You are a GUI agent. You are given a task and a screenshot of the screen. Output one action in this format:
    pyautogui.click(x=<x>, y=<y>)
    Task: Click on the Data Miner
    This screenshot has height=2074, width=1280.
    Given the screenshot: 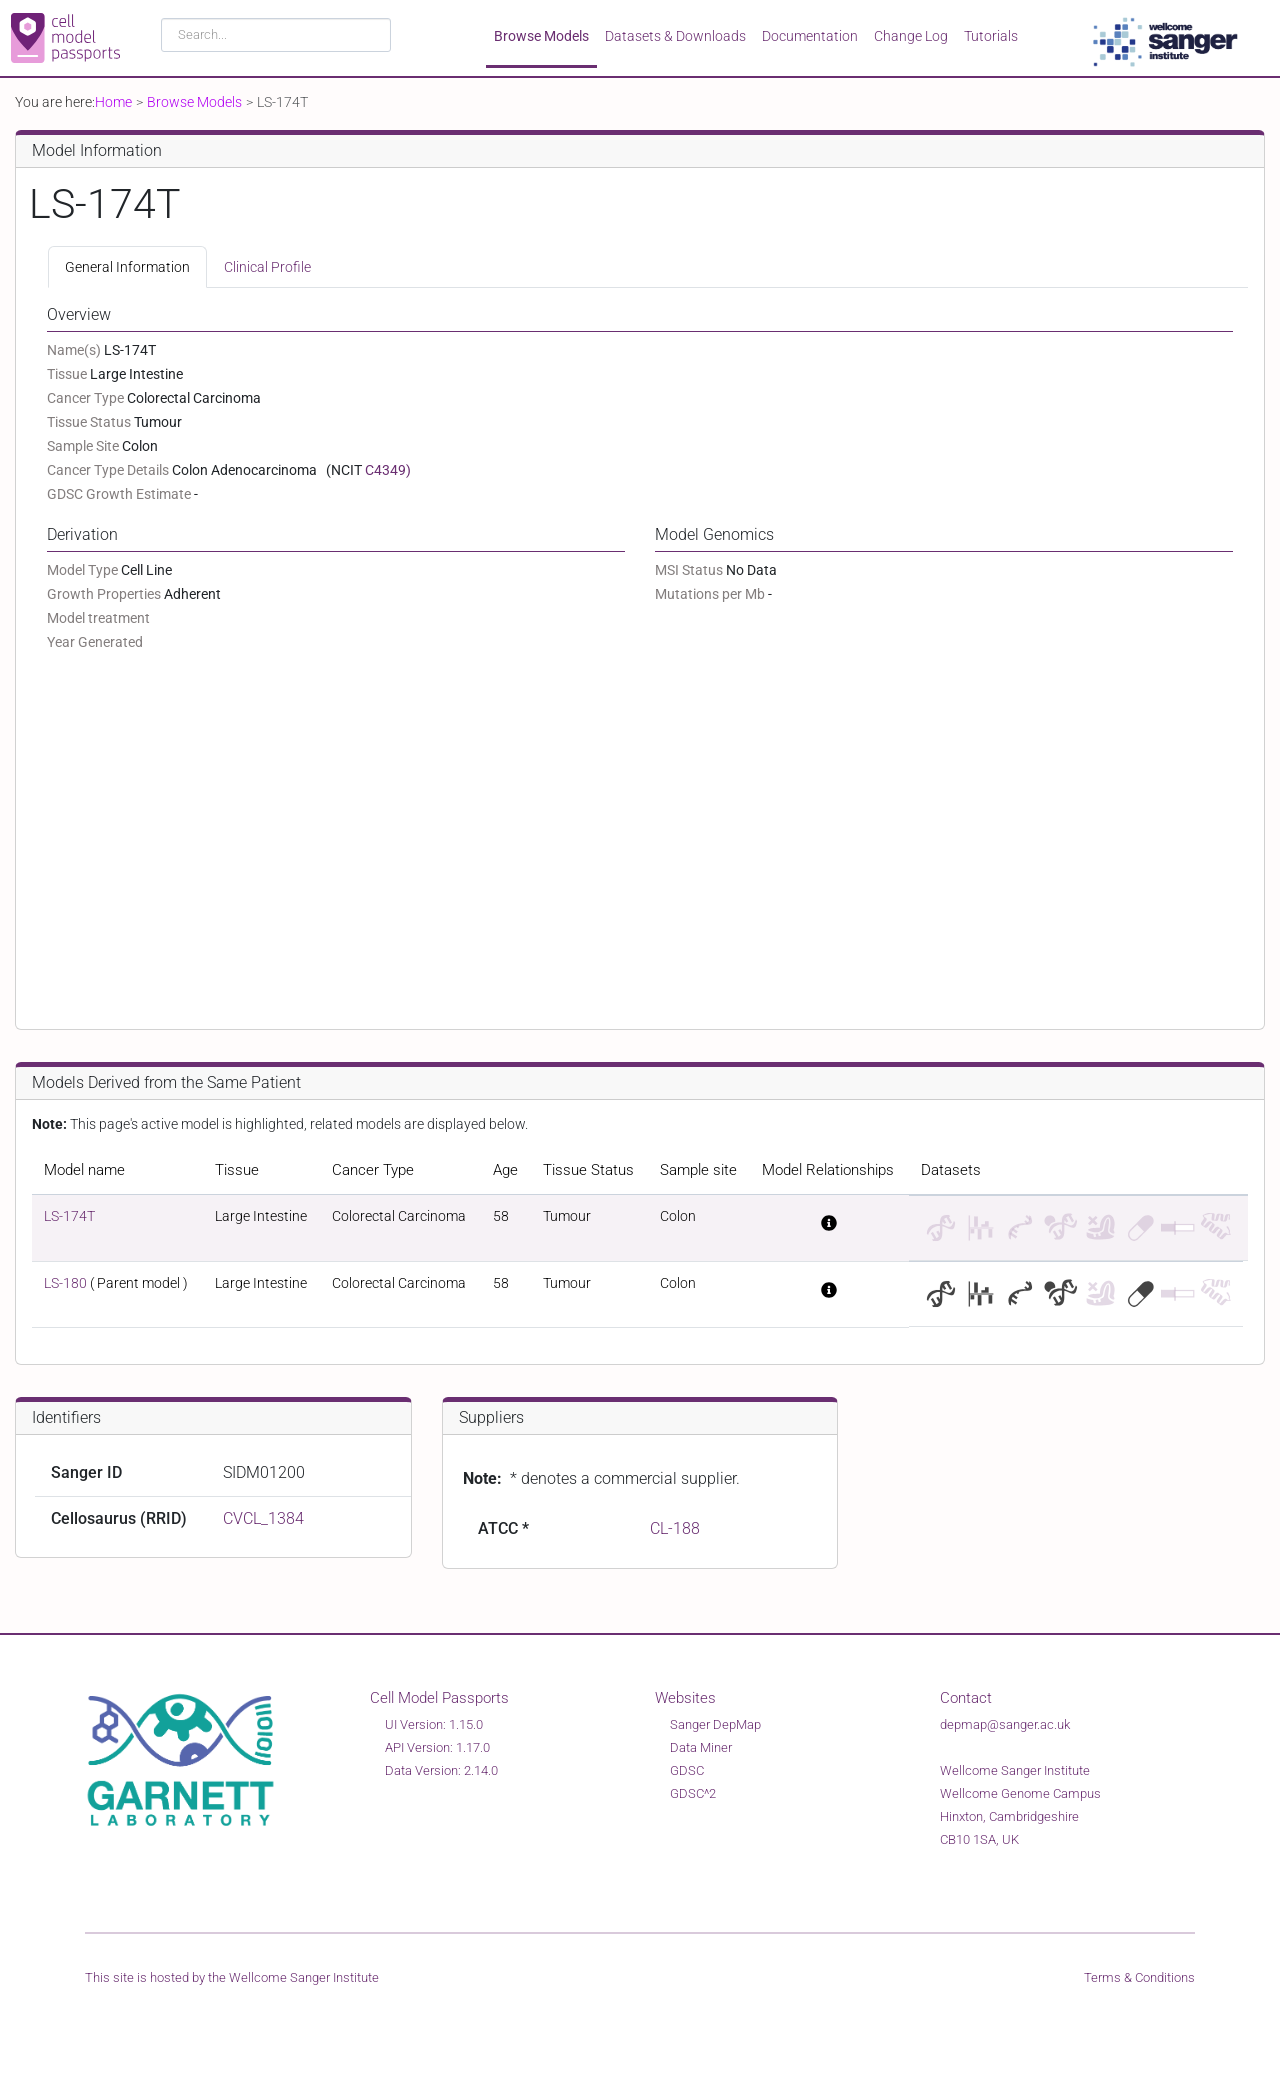 What is the action you would take?
    pyautogui.click(x=701, y=1747)
    